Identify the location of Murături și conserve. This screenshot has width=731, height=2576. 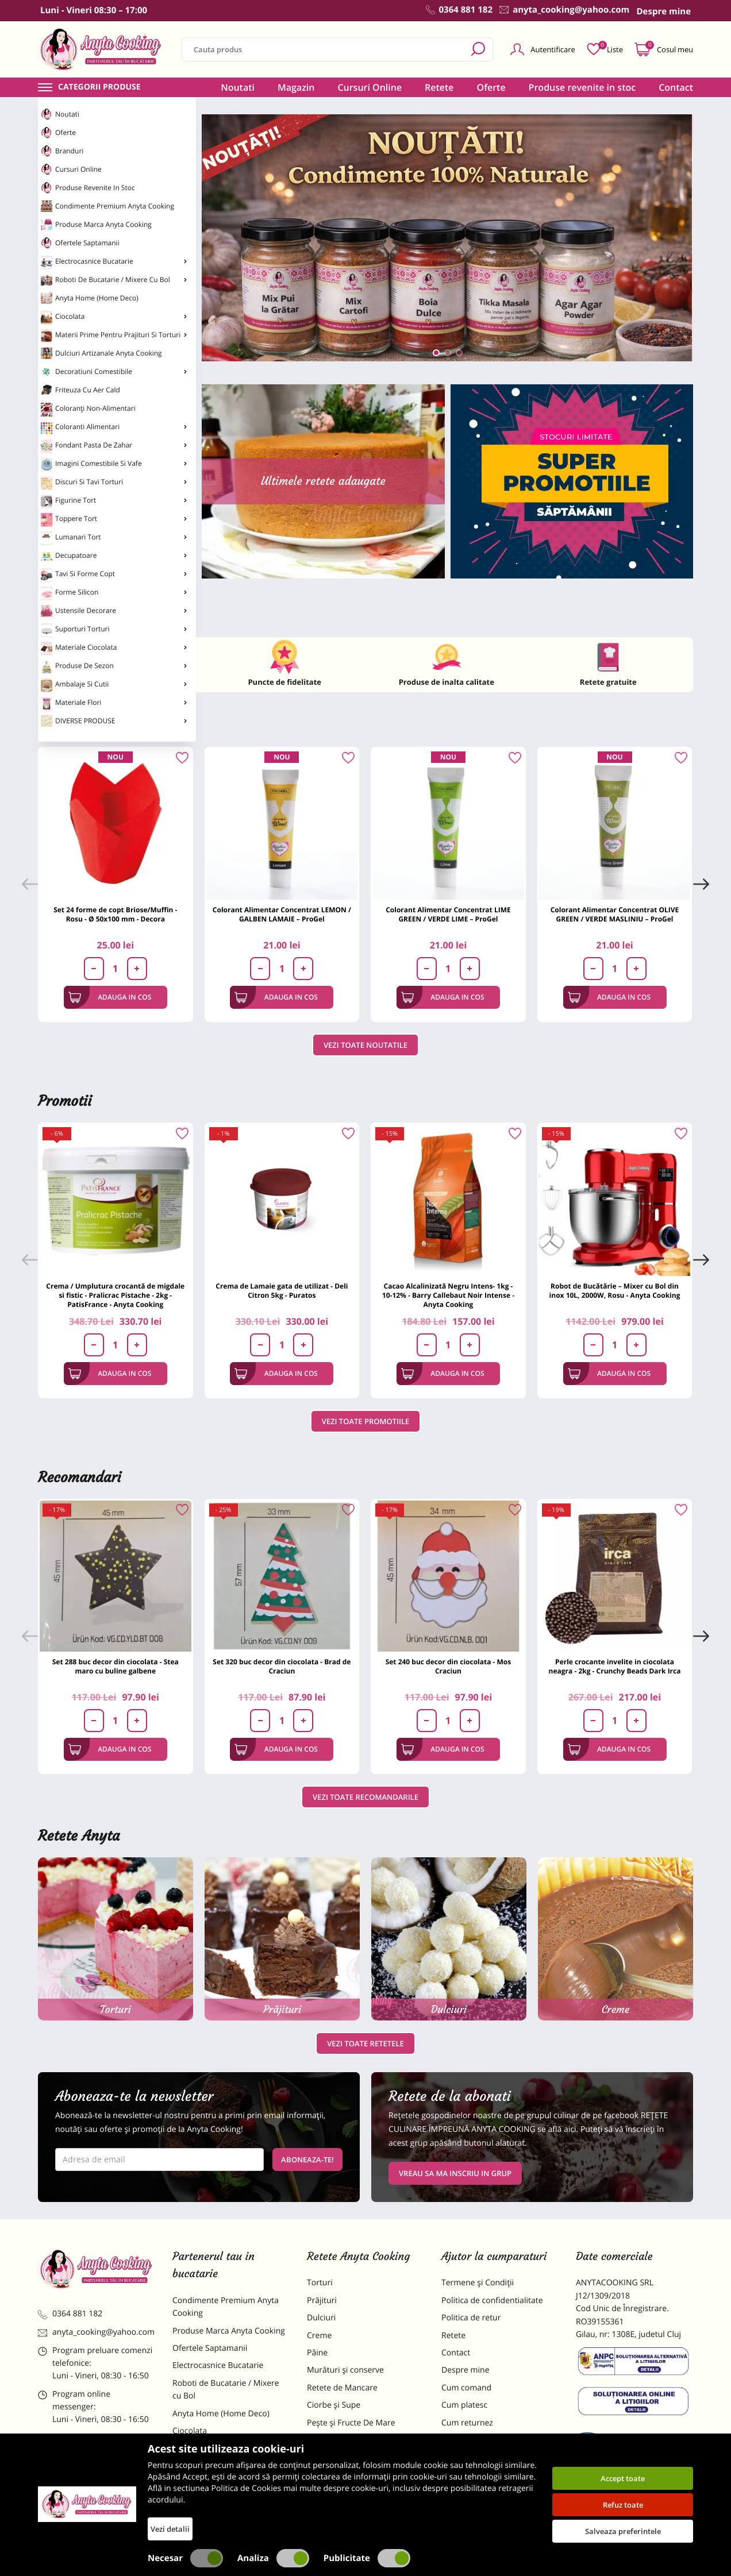
(345, 2370).